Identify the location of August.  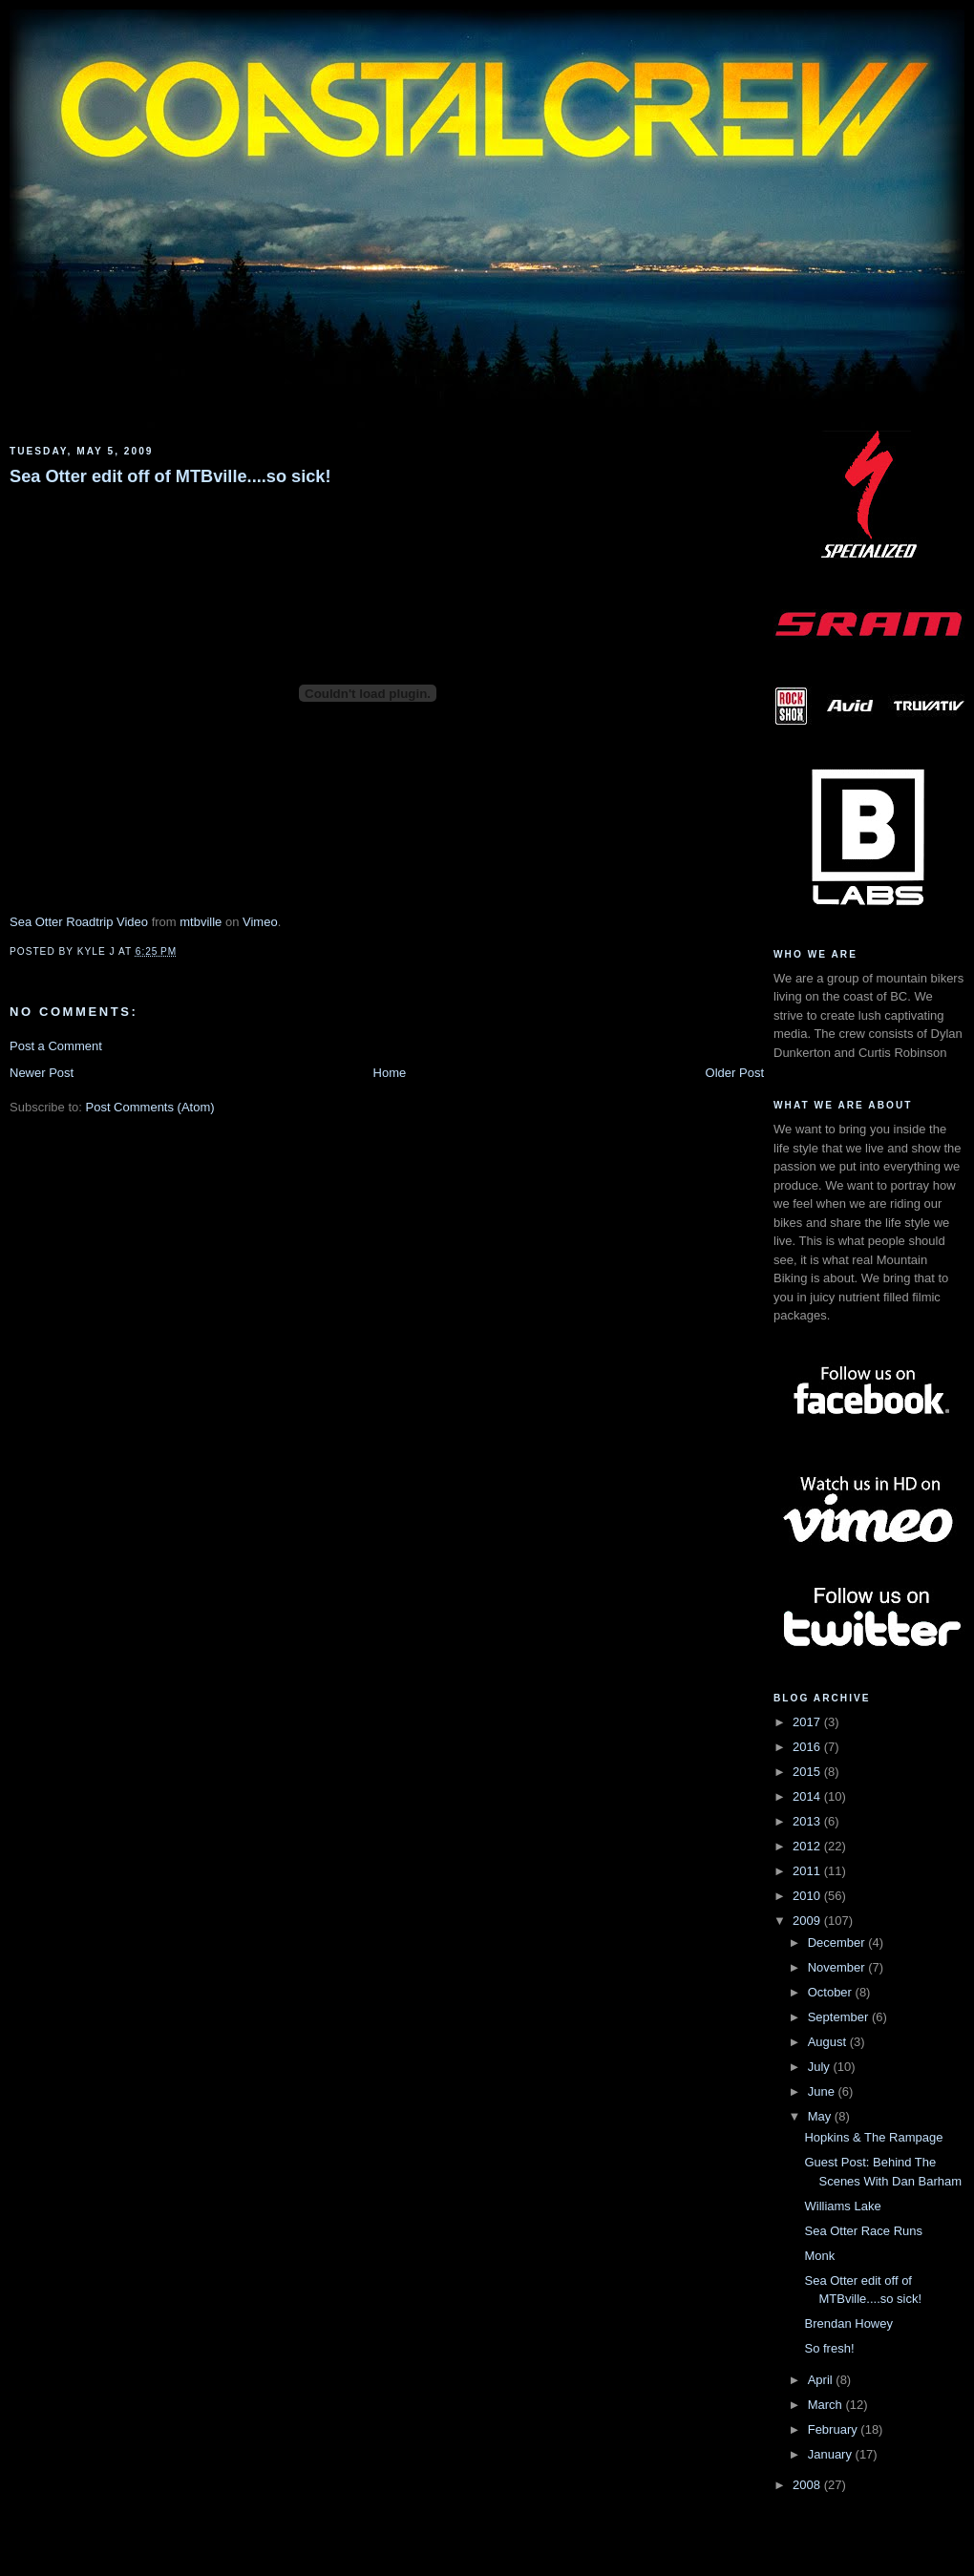
(829, 2042).